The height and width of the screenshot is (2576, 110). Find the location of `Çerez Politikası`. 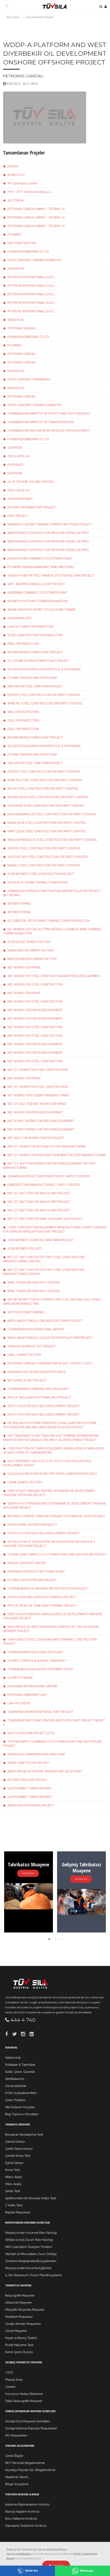

Çerez Politikası is located at coordinates (15, 2100).